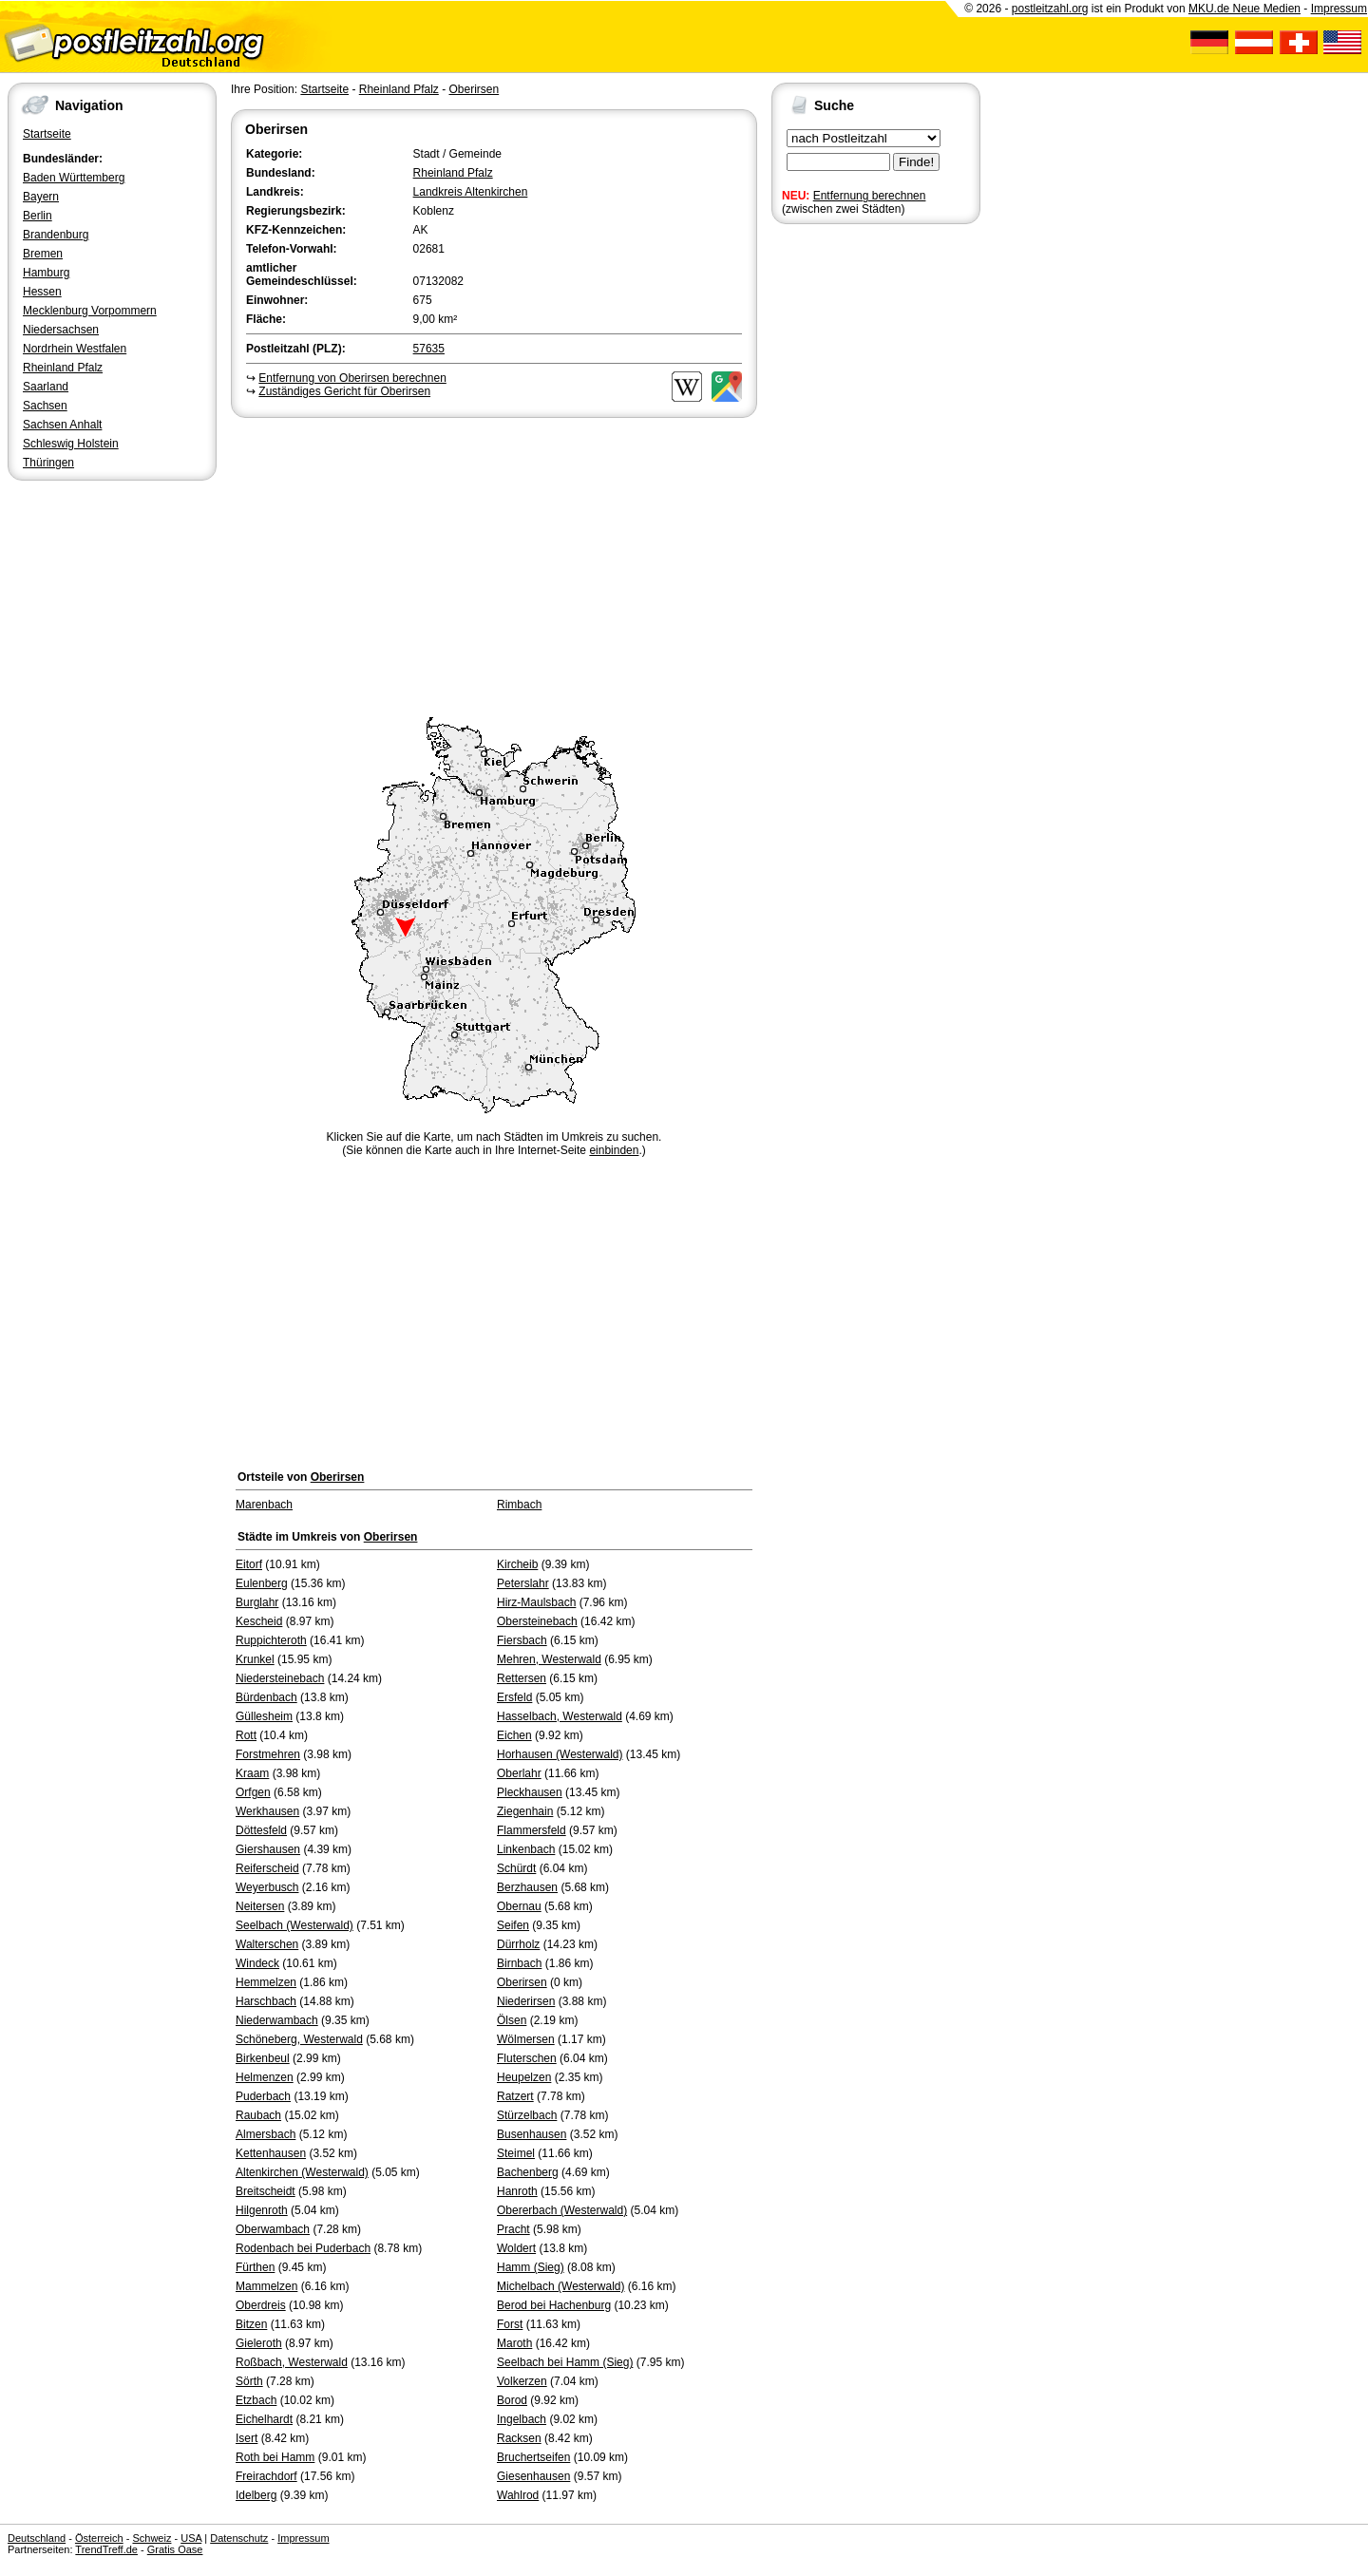  Describe the element at coordinates (521, 2419) in the screenshot. I see `Ingelbach` at that location.